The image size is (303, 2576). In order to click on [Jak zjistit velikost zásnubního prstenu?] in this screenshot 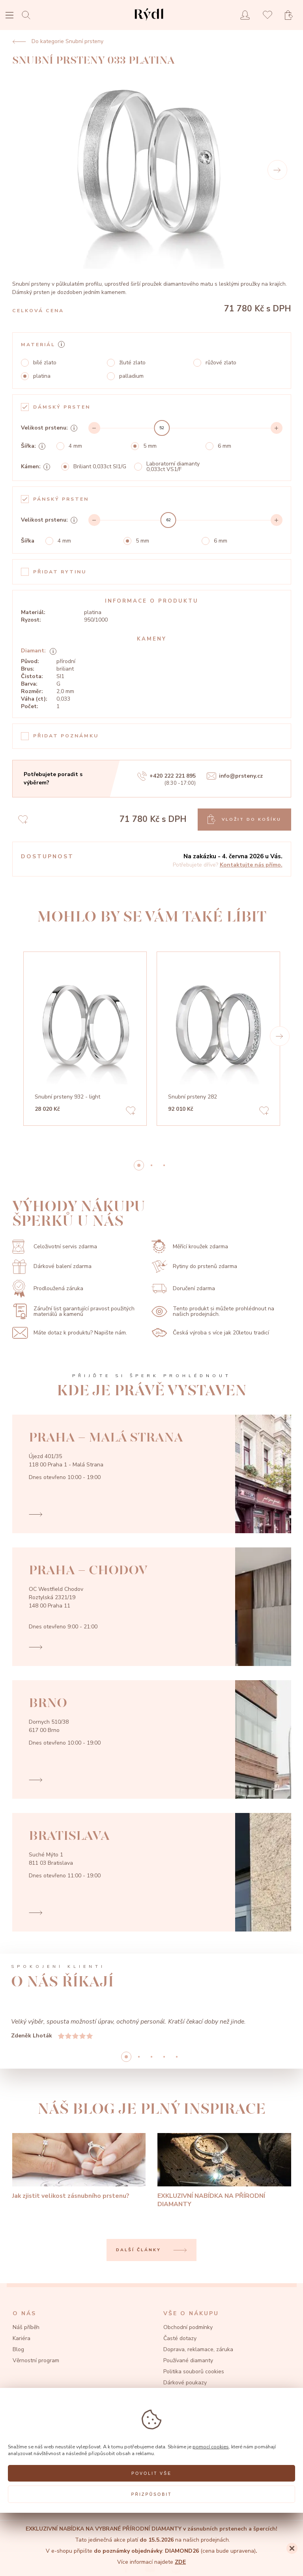, I will do `click(79, 2166)`.